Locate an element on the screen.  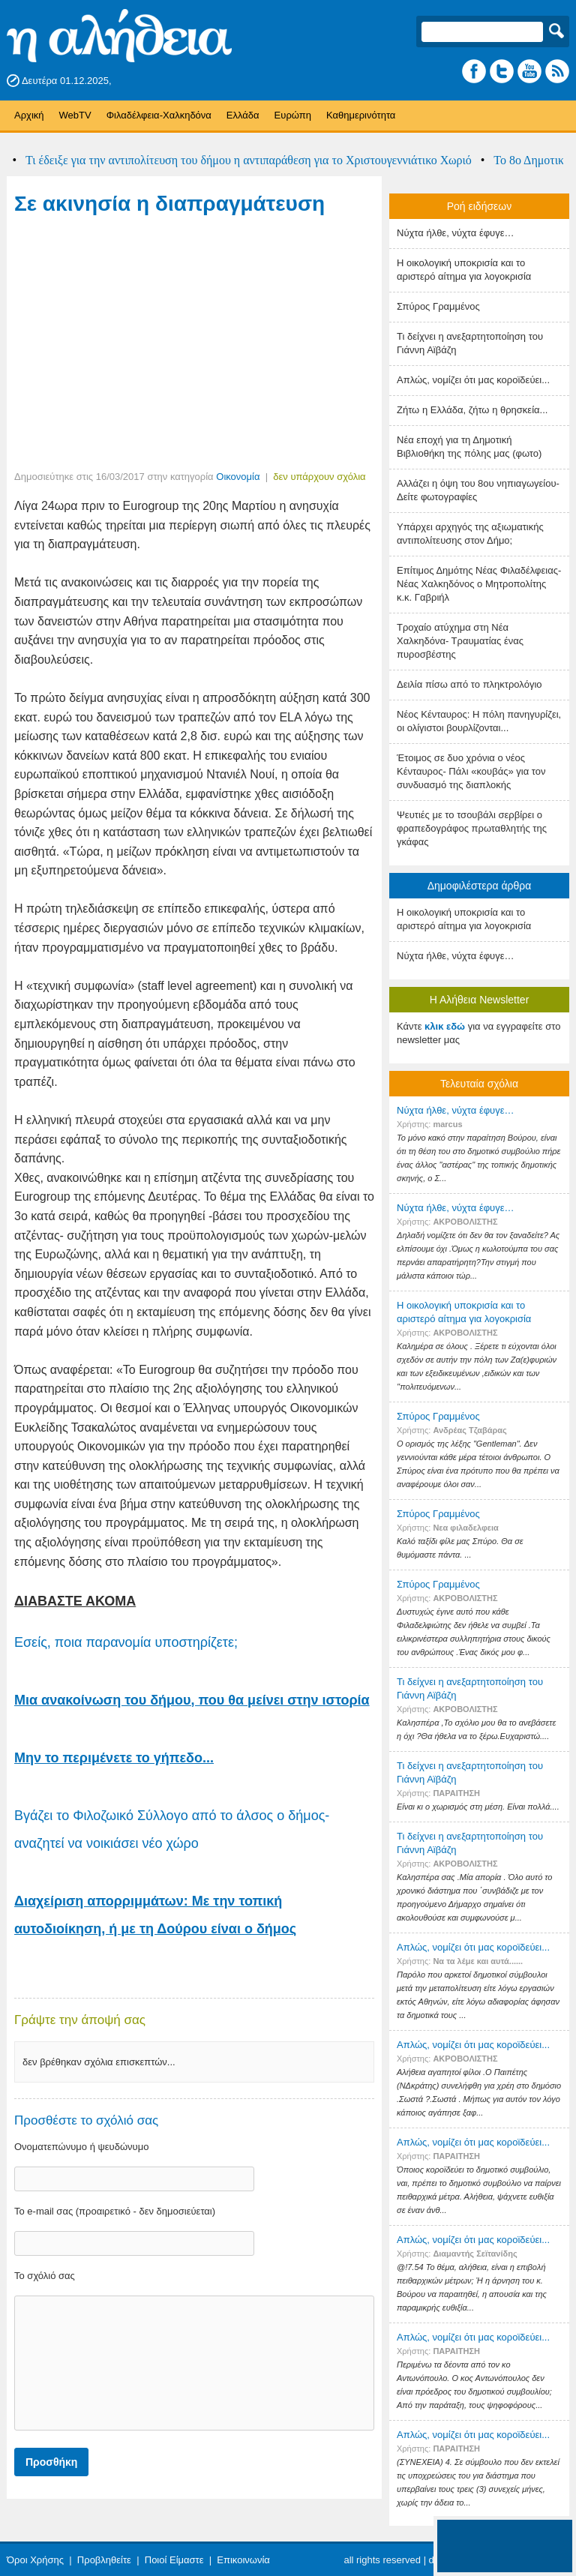
Τροχαίο ατύχημα στη Νέα Χαλκηδόνα- Τραυματίας ένας πυροσβέστης is located at coordinates (460, 641).